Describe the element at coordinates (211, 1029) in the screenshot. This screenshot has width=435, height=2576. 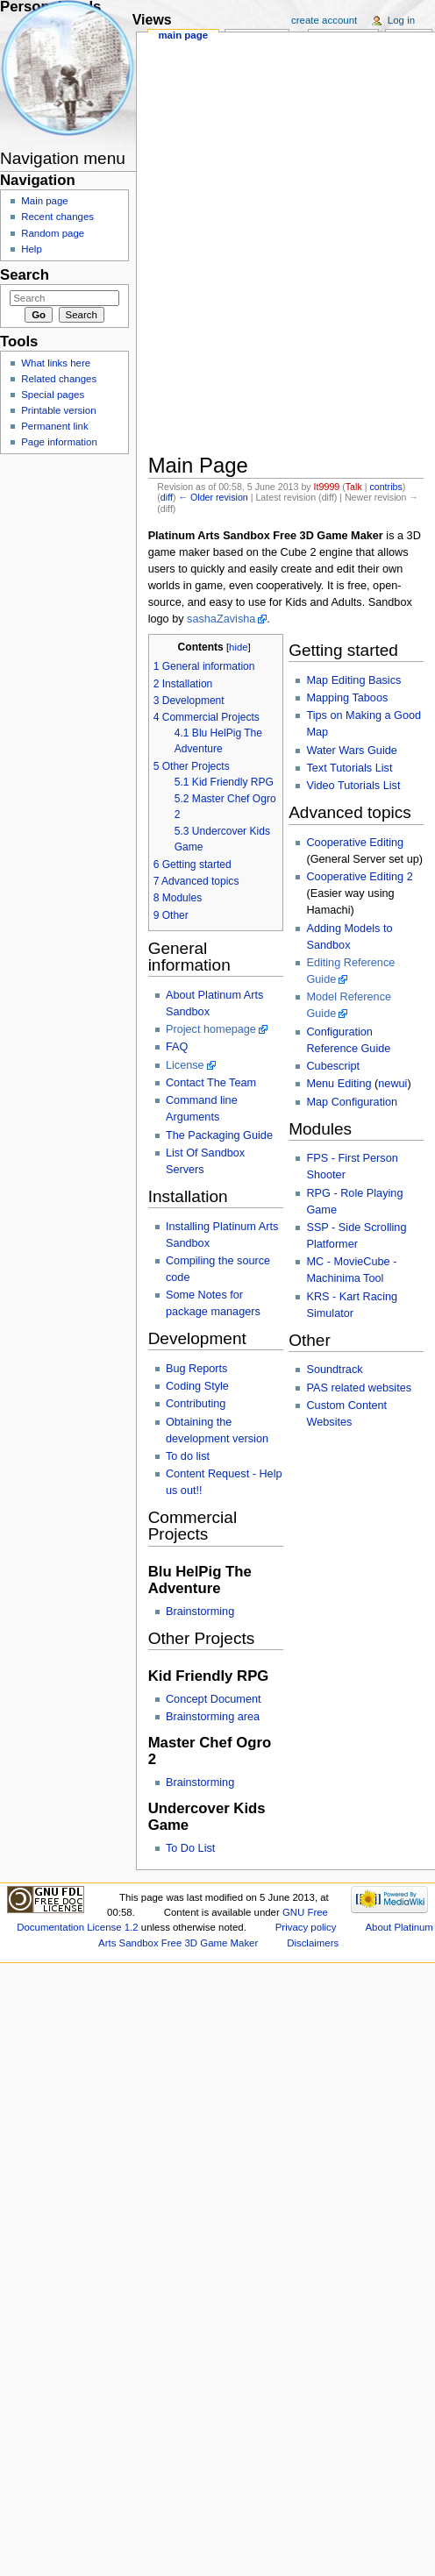
I see `Project homepage` at that location.